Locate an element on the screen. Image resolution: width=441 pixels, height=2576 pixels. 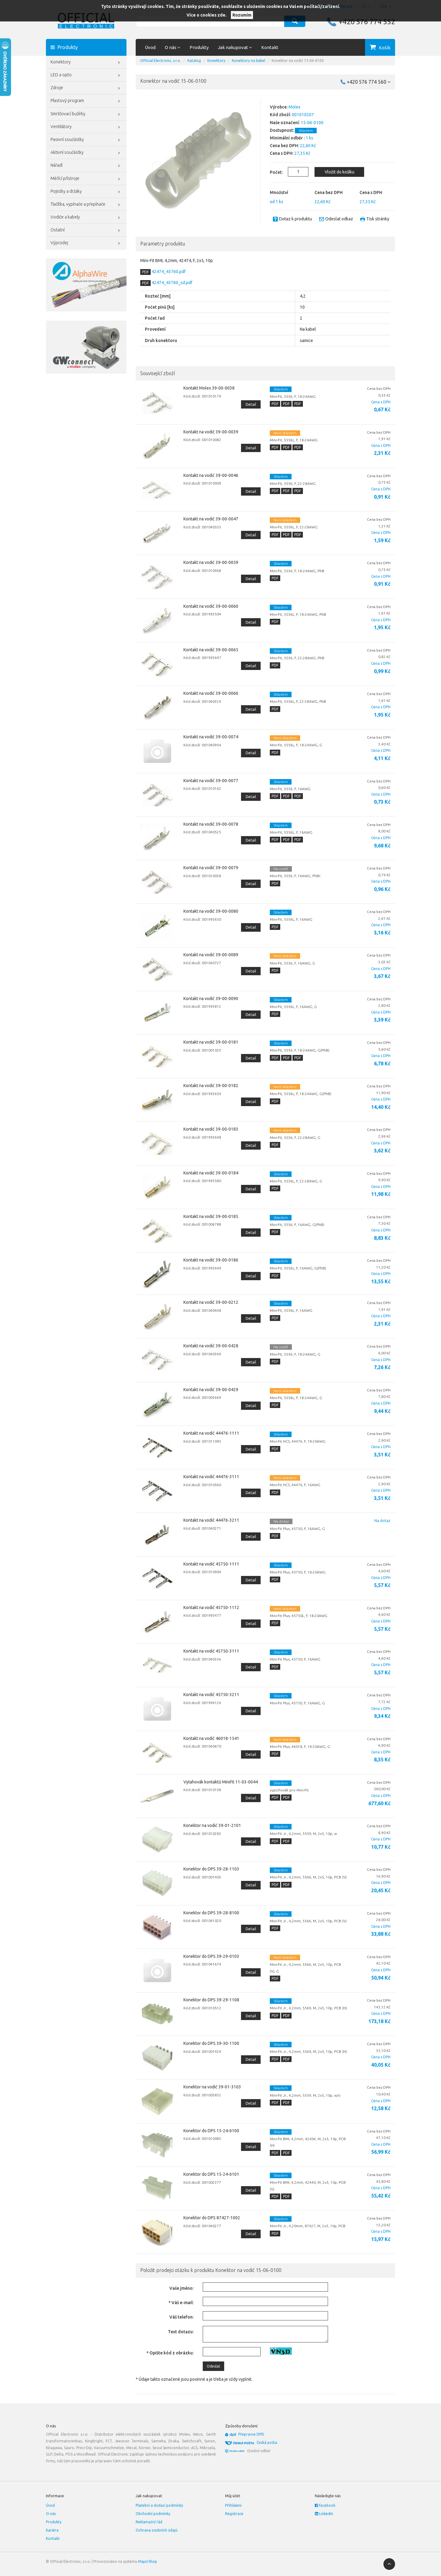
Naše označení: is located at coordinates (285, 122).